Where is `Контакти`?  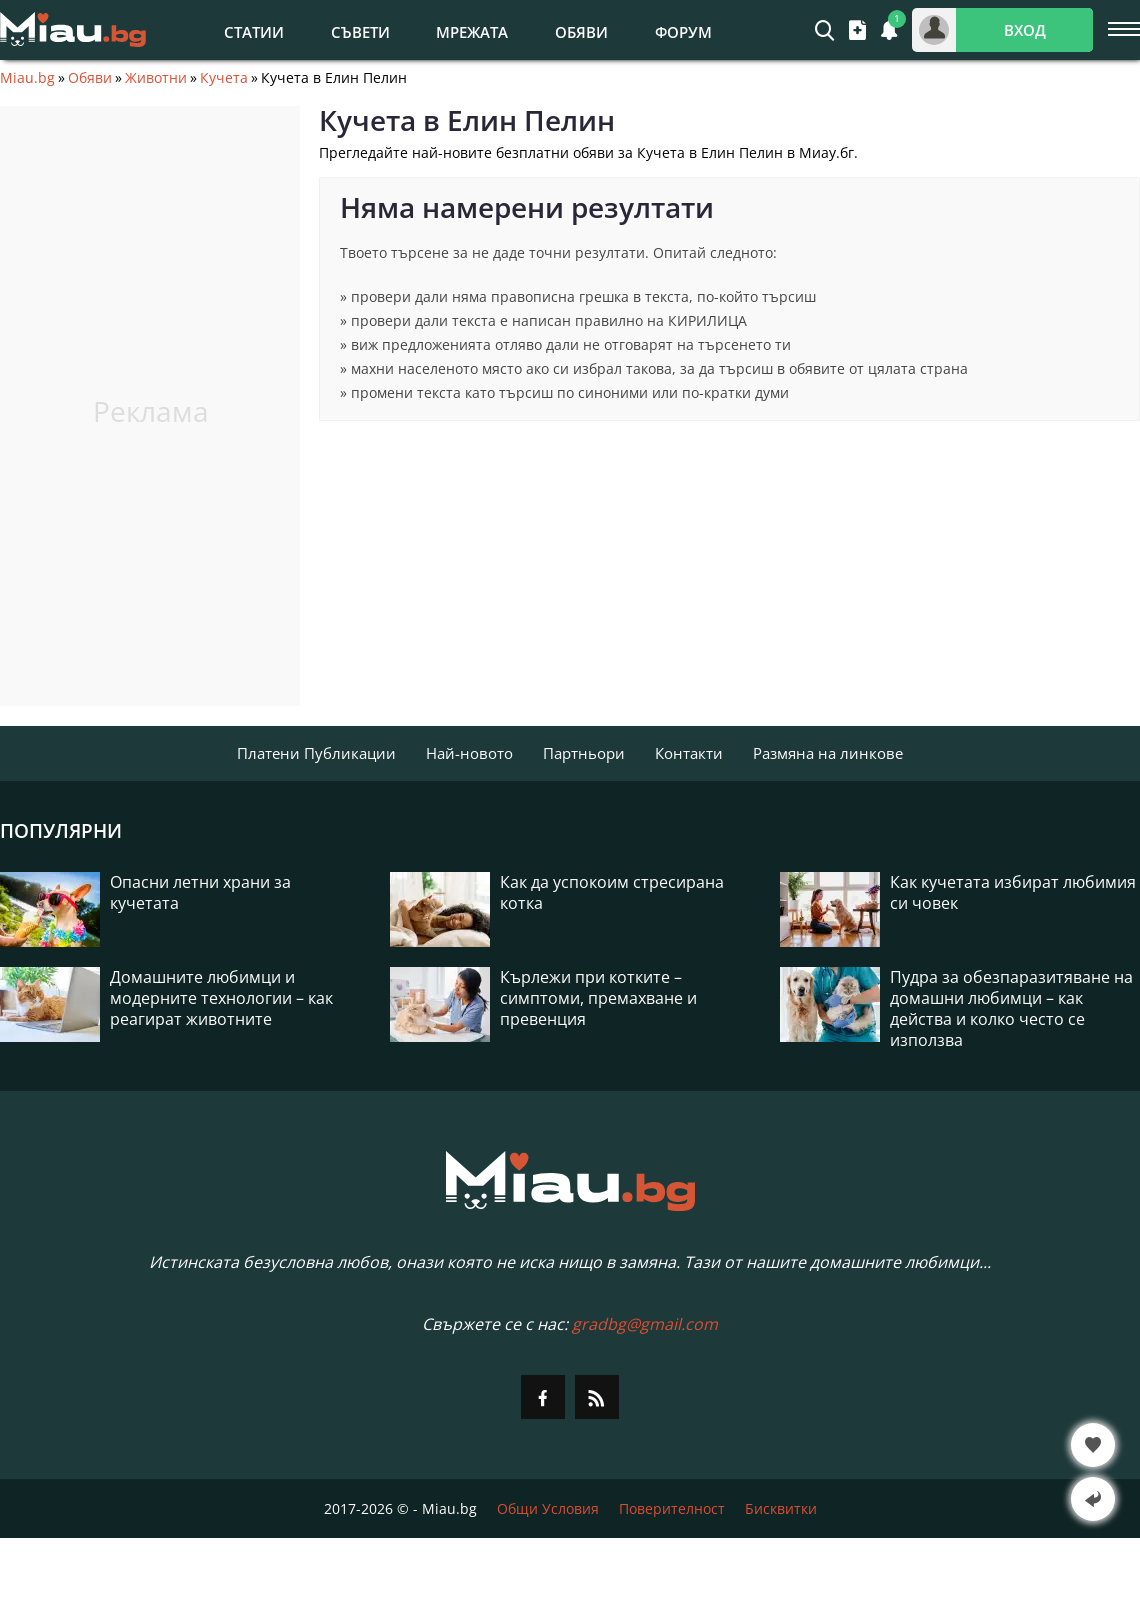 Контакти is located at coordinates (689, 753).